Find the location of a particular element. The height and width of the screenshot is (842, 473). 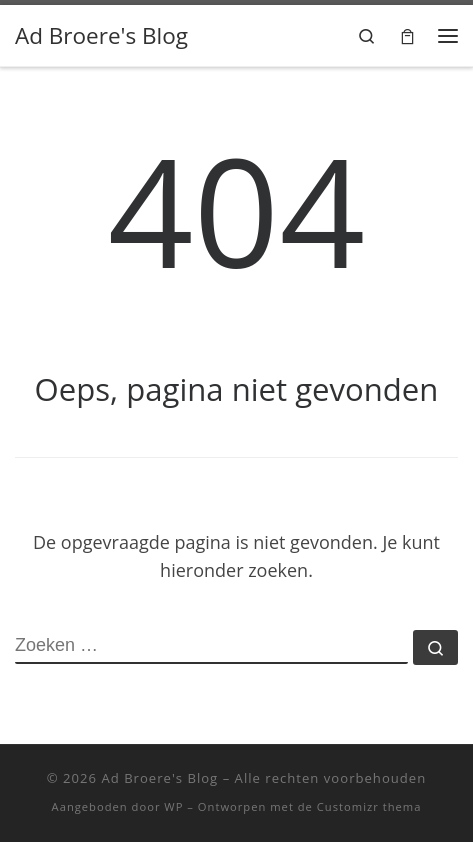

Ad Broere's Blog is located at coordinates (159, 778).